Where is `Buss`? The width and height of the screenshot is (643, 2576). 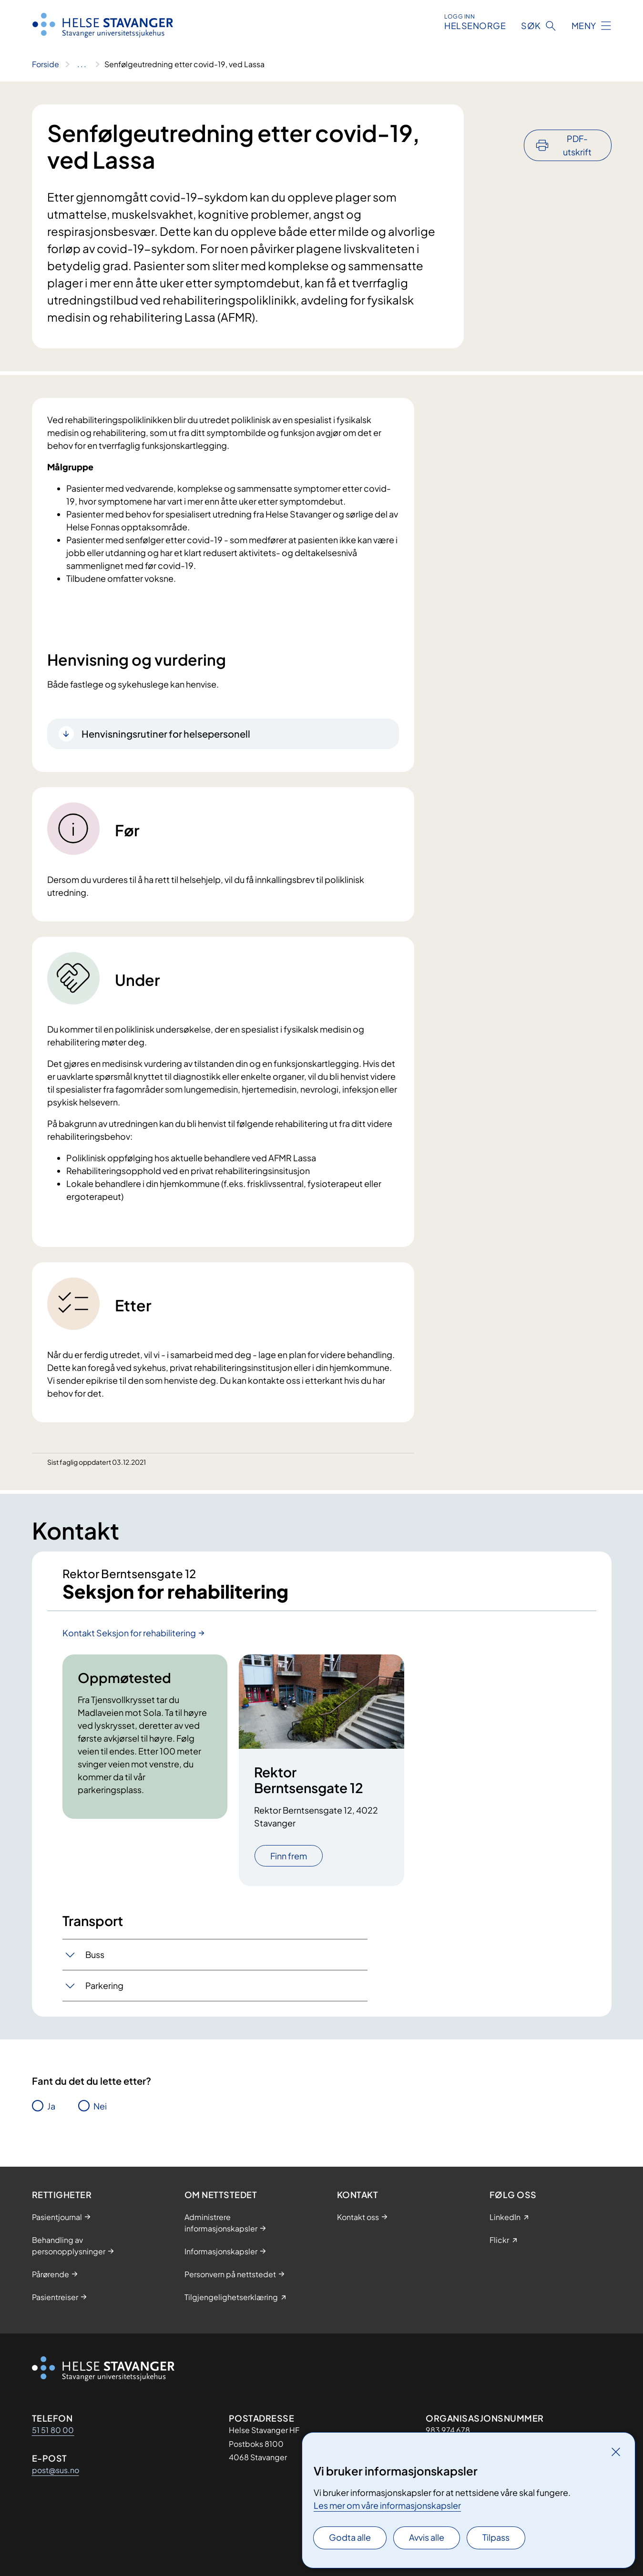
Buss is located at coordinates (94, 1955).